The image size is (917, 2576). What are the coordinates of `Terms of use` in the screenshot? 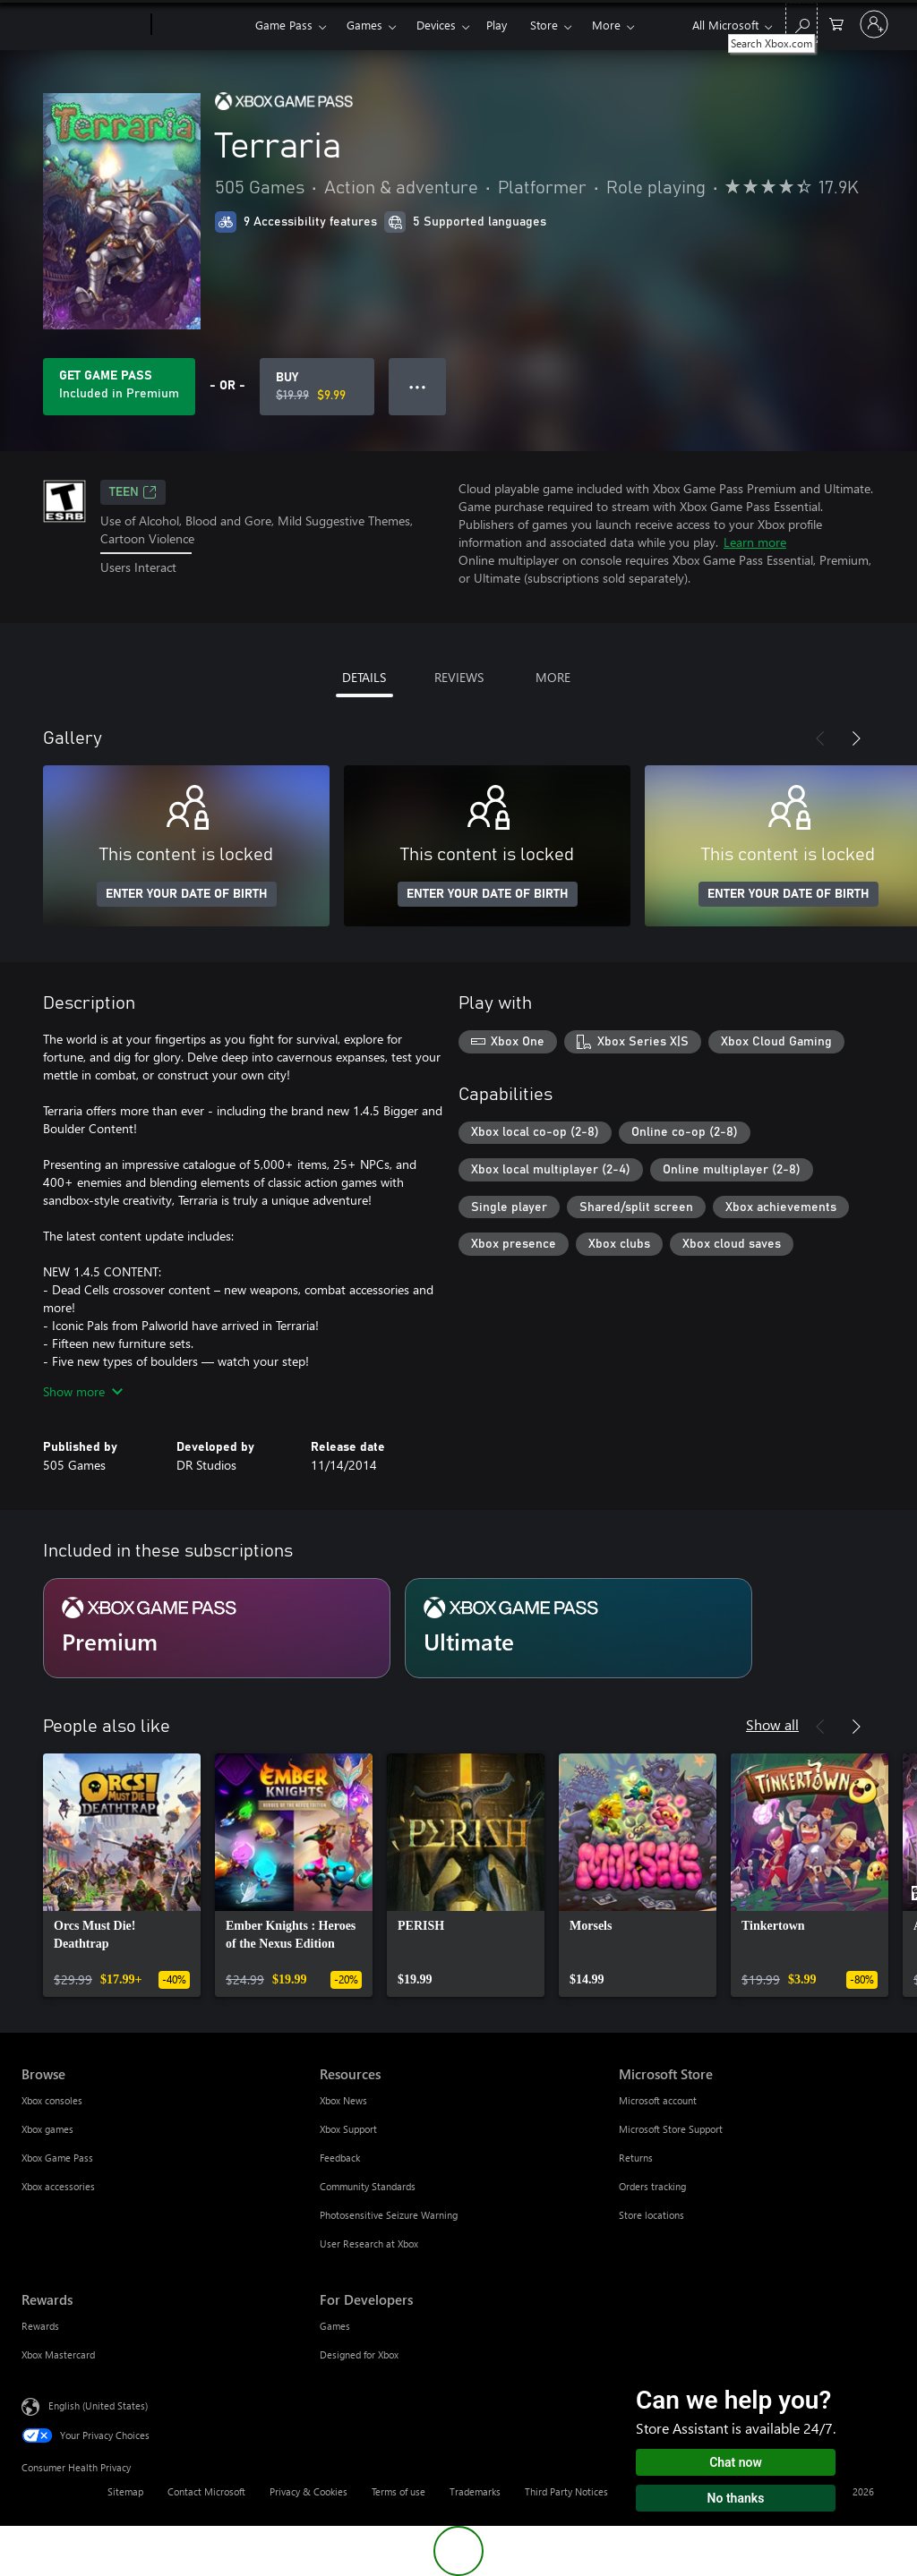 It's located at (398, 2491).